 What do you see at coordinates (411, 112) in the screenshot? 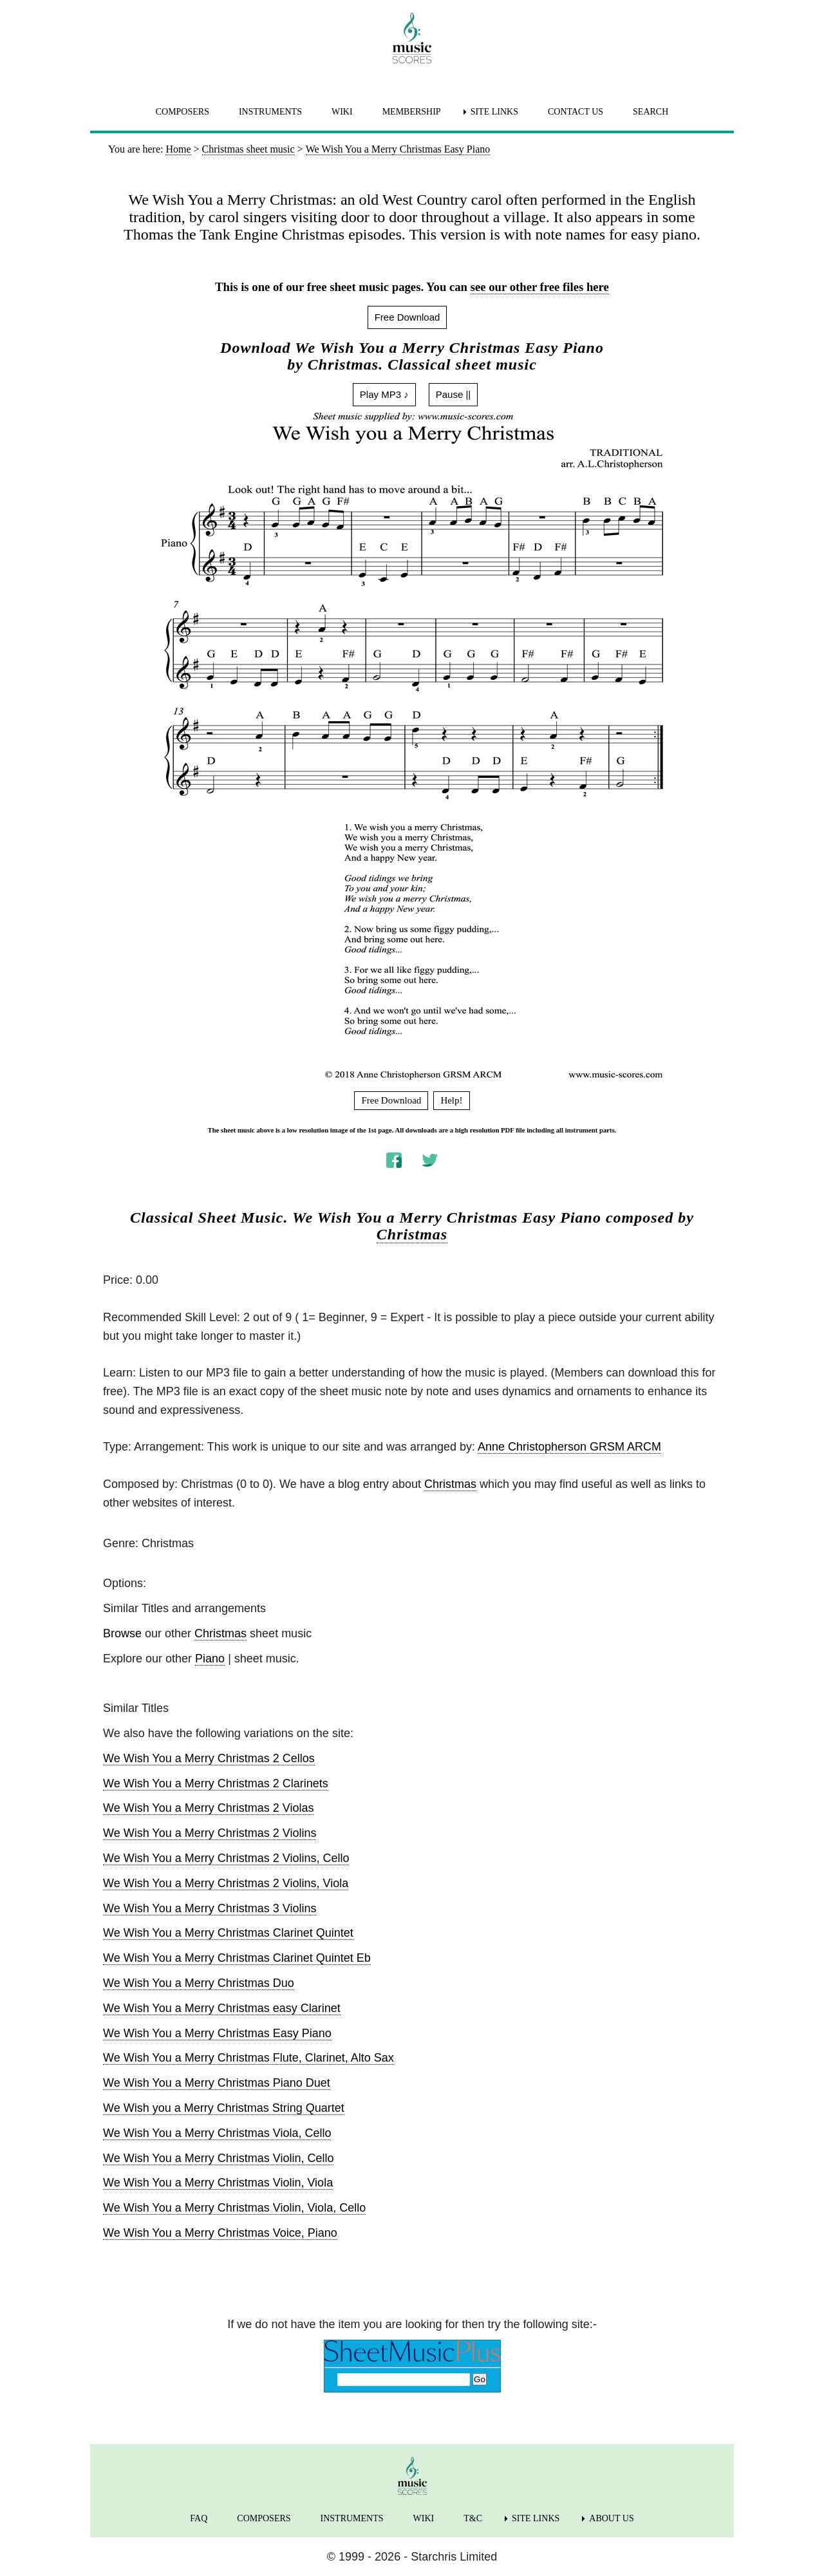
I see `MEMBERSHIP [menuitem]` at bounding box center [411, 112].